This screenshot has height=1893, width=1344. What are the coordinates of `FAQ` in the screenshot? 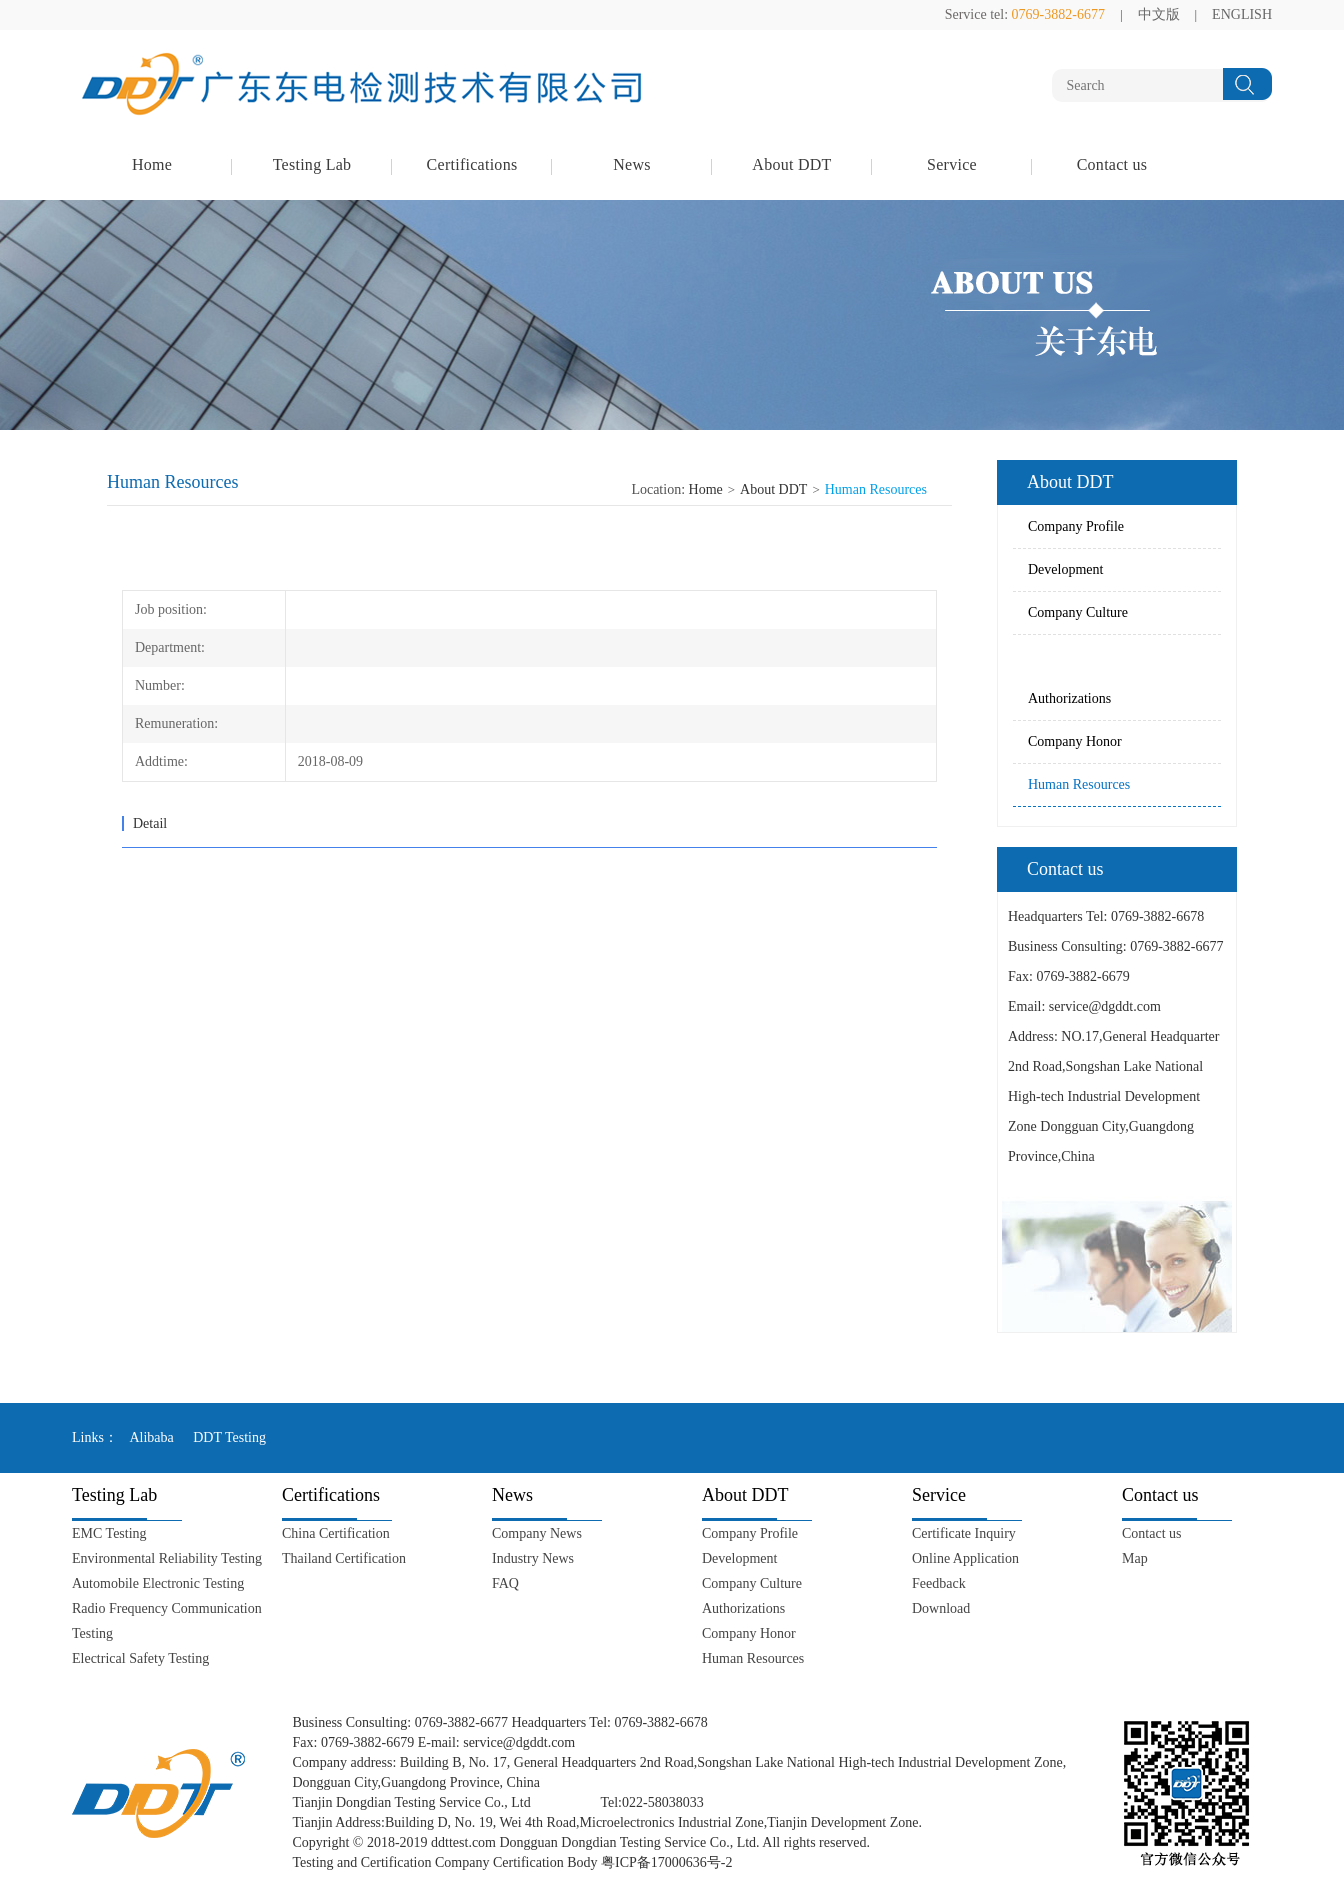 It's located at (505, 1583).